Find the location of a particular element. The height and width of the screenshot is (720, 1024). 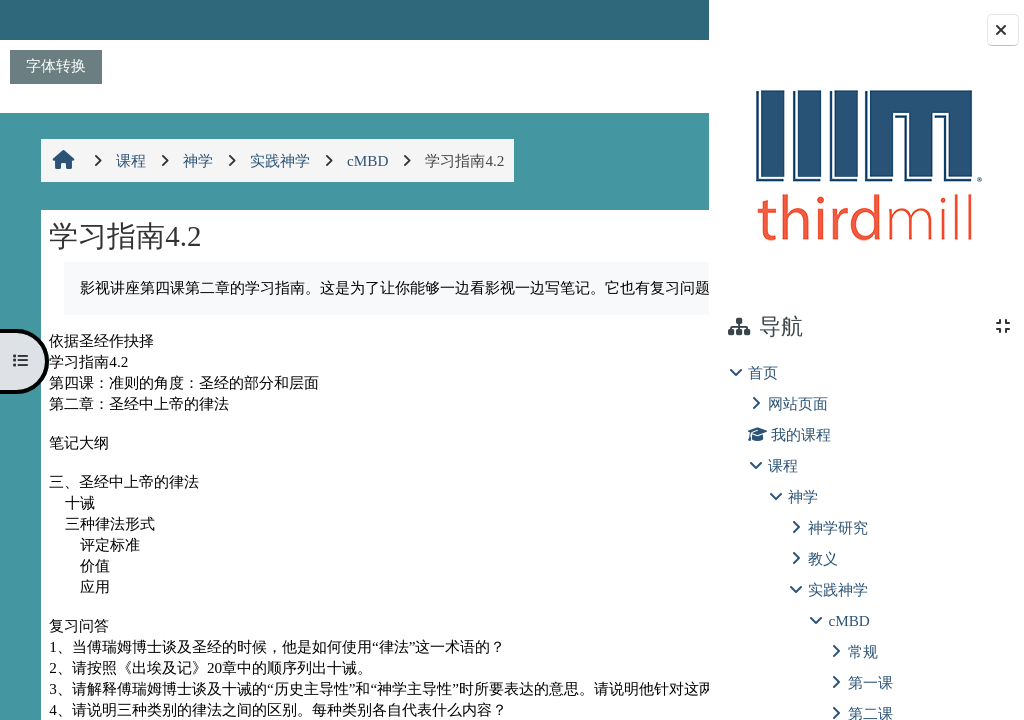

第一课 is located at coordinates (870, 682).